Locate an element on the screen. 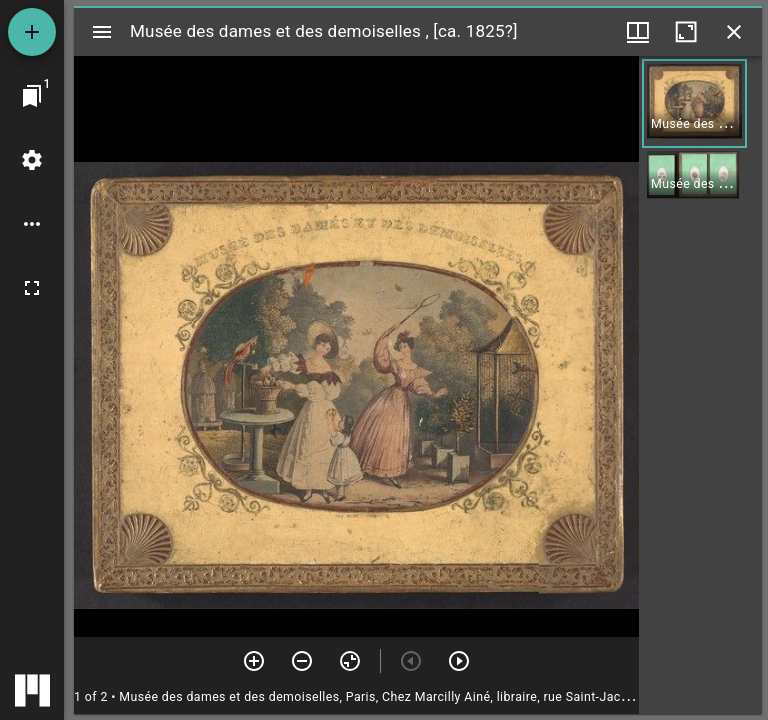  [grid] is located at coordinates (700, 385).